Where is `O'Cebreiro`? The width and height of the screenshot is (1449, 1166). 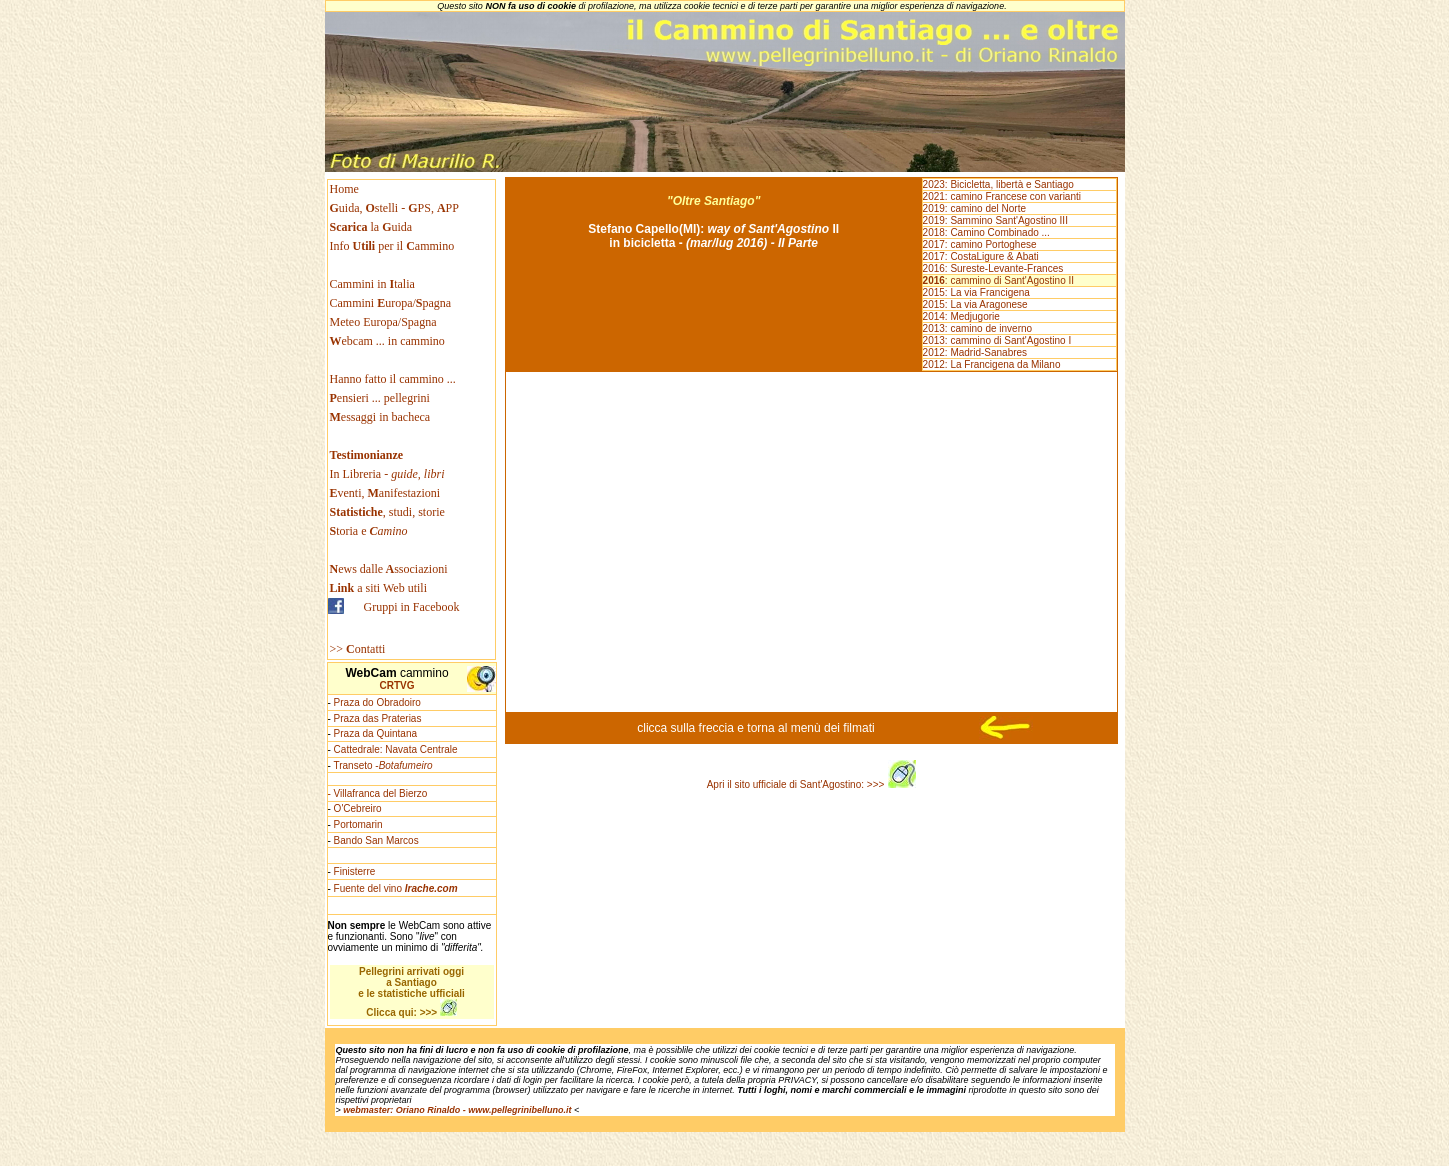 O'Cebreiro is located at coordinates (358, 808).